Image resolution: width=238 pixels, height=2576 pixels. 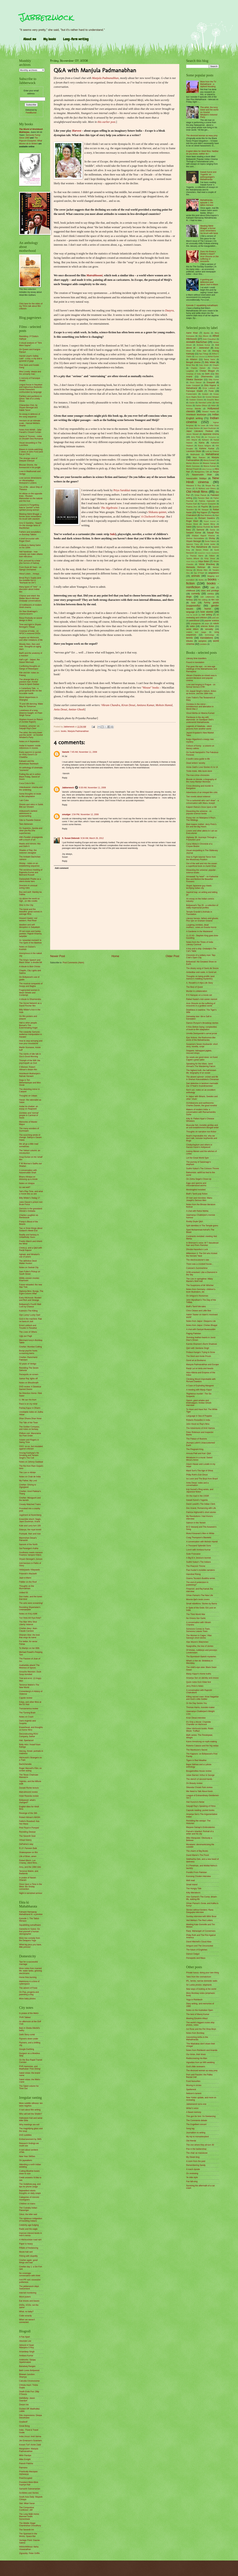 What do you see at coordinates (30, 1305) in the screenshot?
I see `Bollywood's Fourth Wall: Luck by Chance` at bounding box center [30, 1305].